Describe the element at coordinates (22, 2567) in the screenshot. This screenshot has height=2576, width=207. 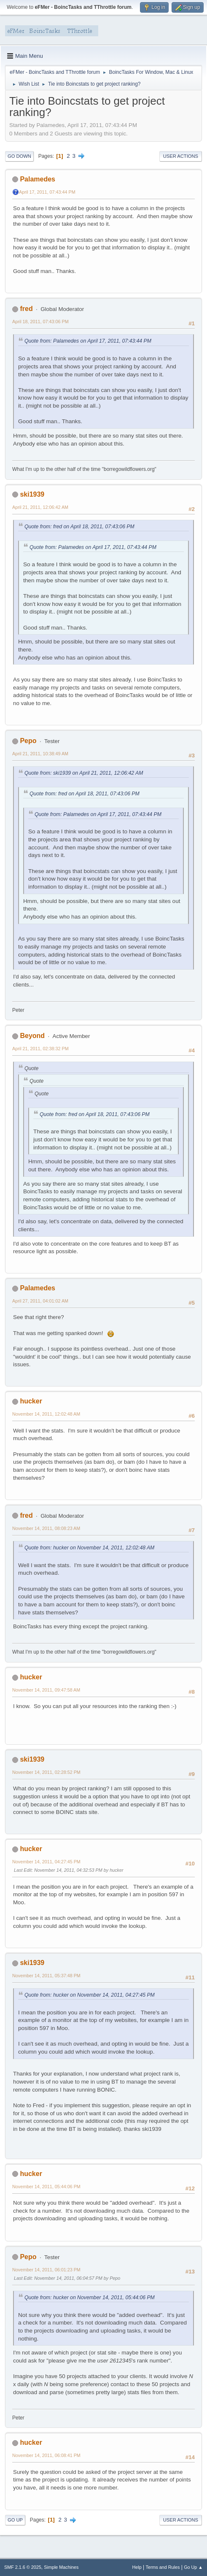
I see `SMF 2.1.6 © 2025` at that location.